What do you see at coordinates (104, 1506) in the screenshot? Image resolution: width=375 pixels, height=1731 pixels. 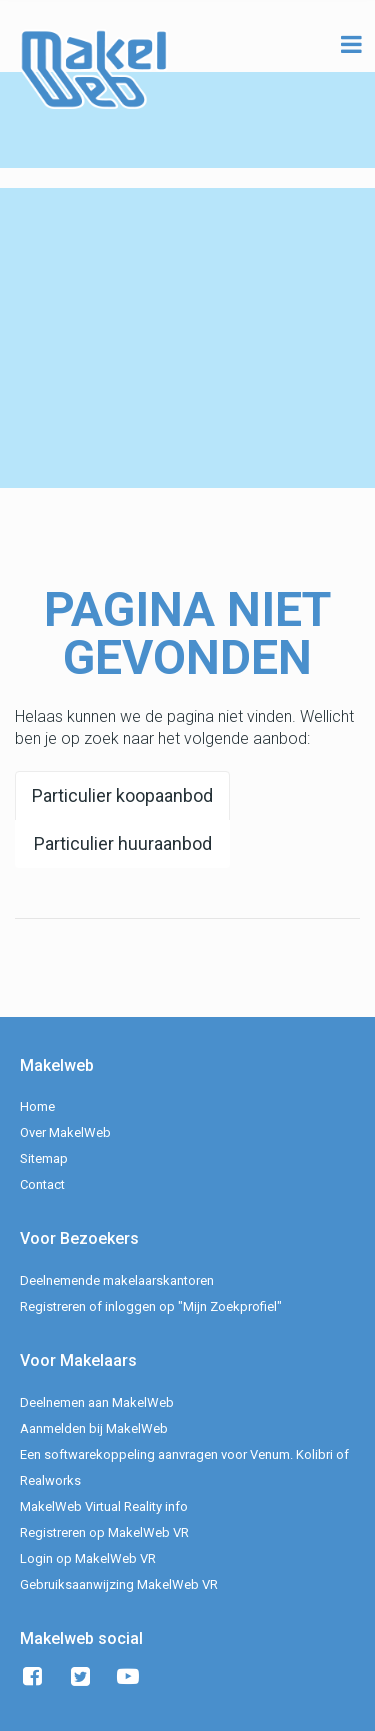 I see `MakelWeb Virtual Reality info` at bounding box center [104, 1506].